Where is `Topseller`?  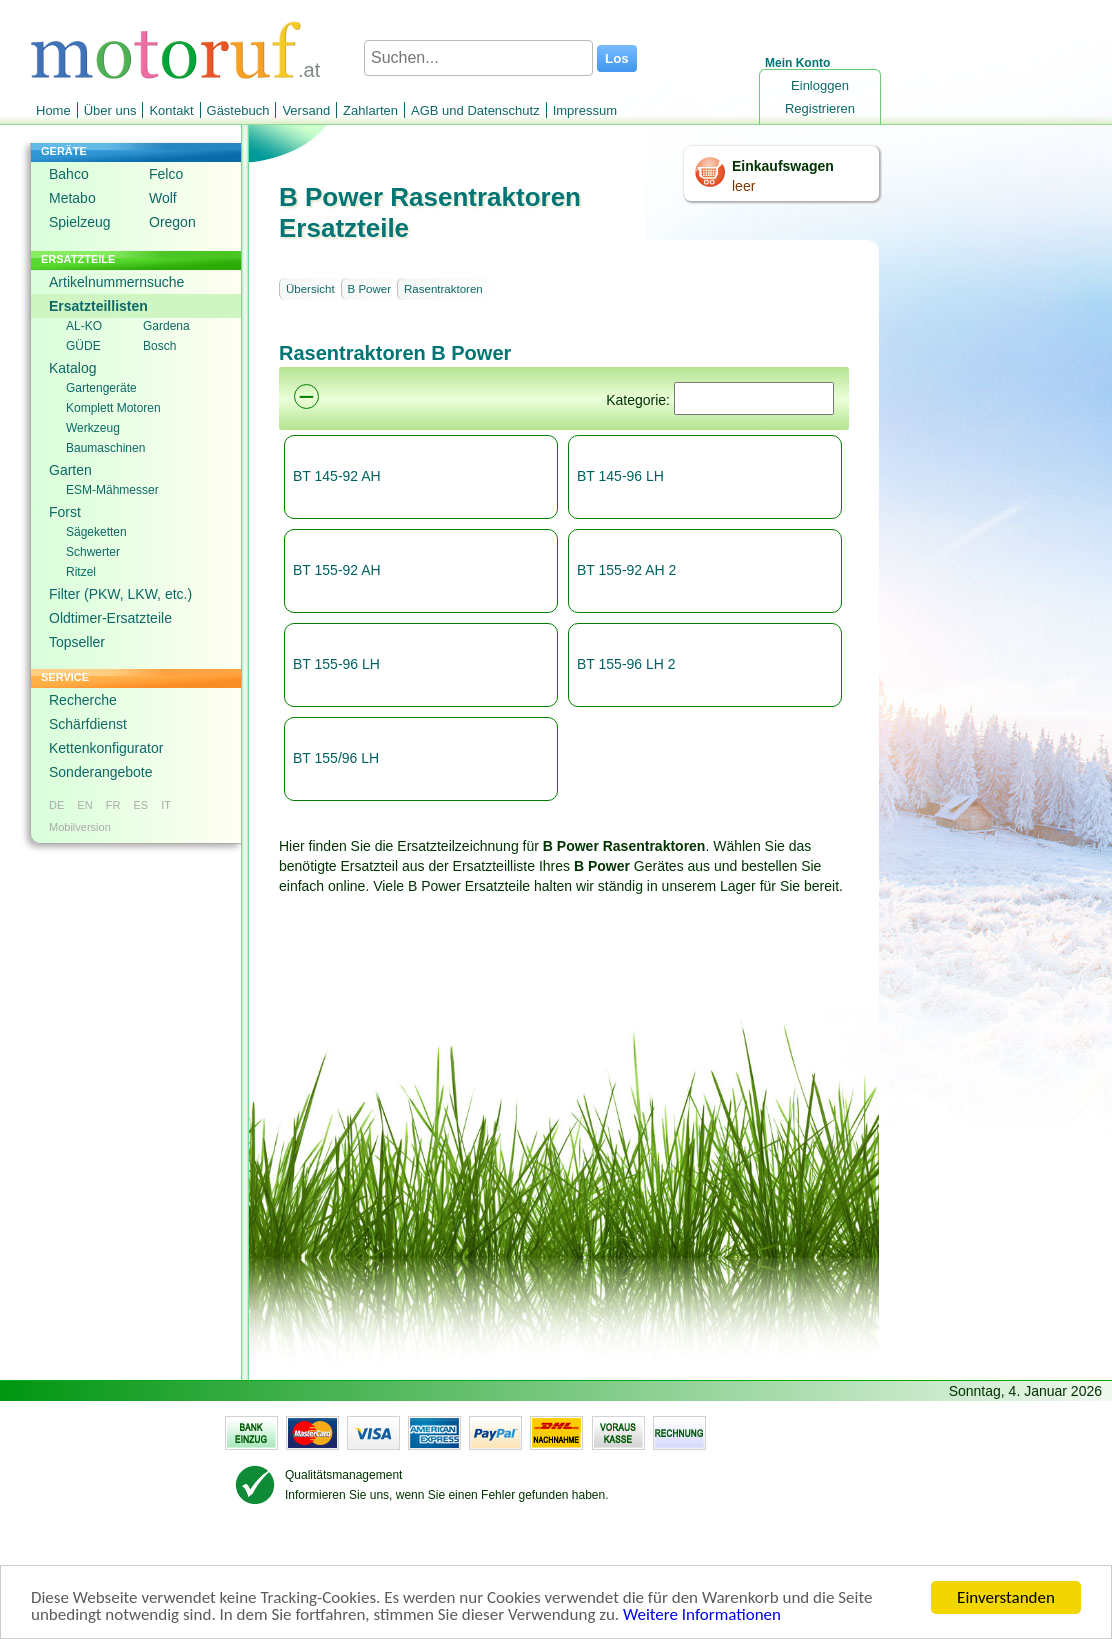 Topseller is located at coordinates (77, 642).